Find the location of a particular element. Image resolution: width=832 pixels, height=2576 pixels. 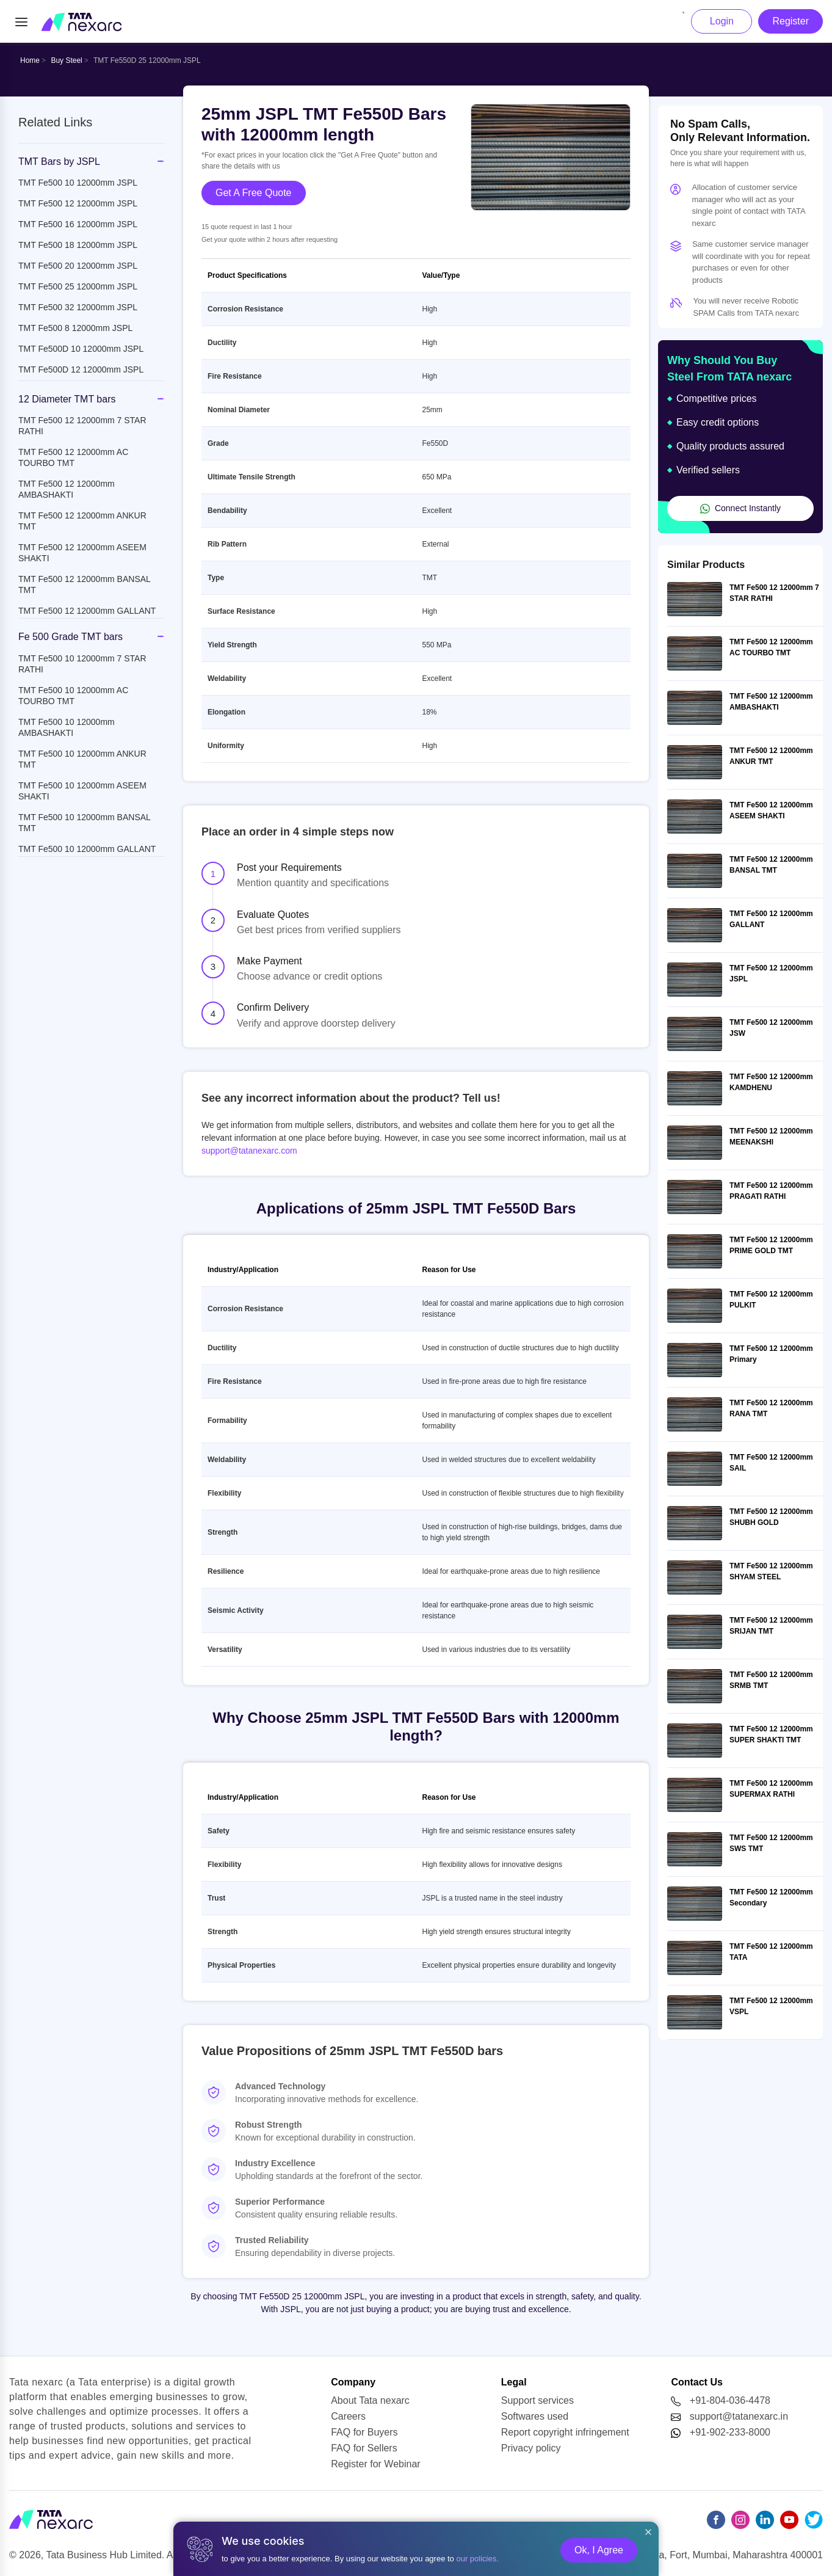

TMT Fe500 16 12000mm JSPL is located at coordinates (77, 224).